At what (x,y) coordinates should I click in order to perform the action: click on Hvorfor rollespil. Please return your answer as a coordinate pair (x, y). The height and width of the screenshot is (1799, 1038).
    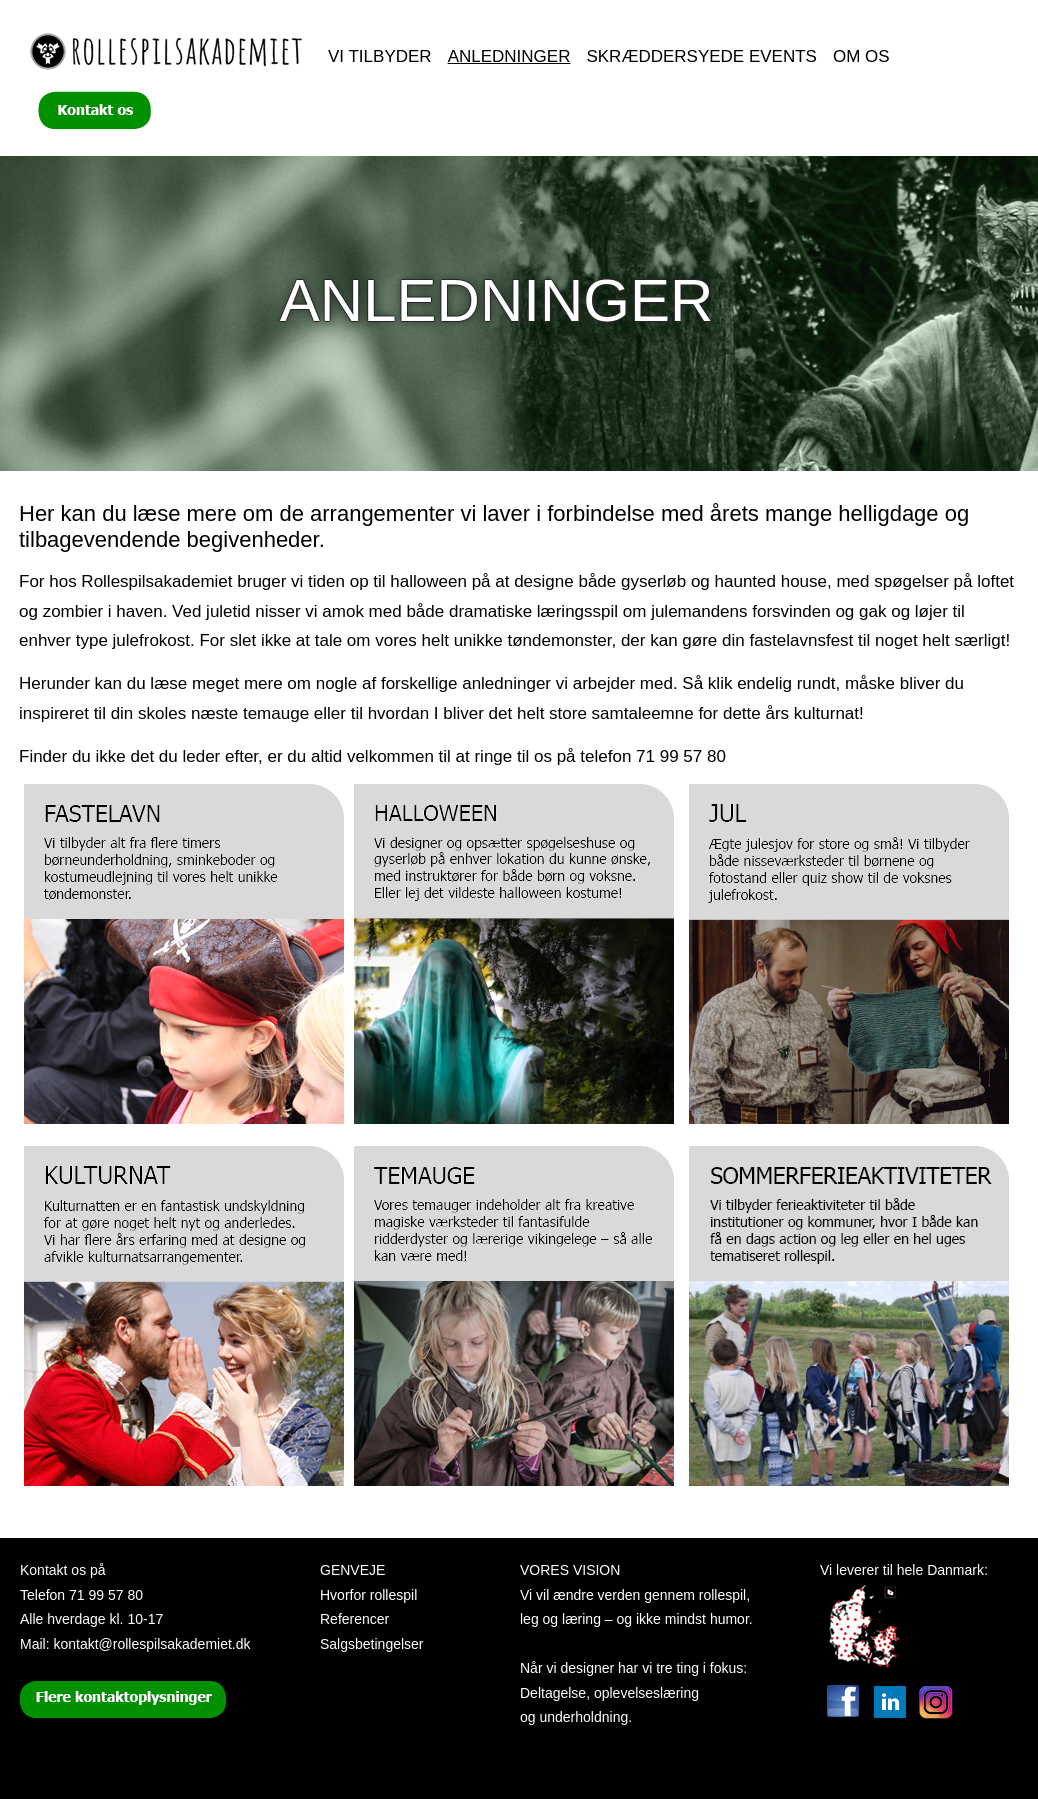
    Looking at the image, I should click on (368, 1595).